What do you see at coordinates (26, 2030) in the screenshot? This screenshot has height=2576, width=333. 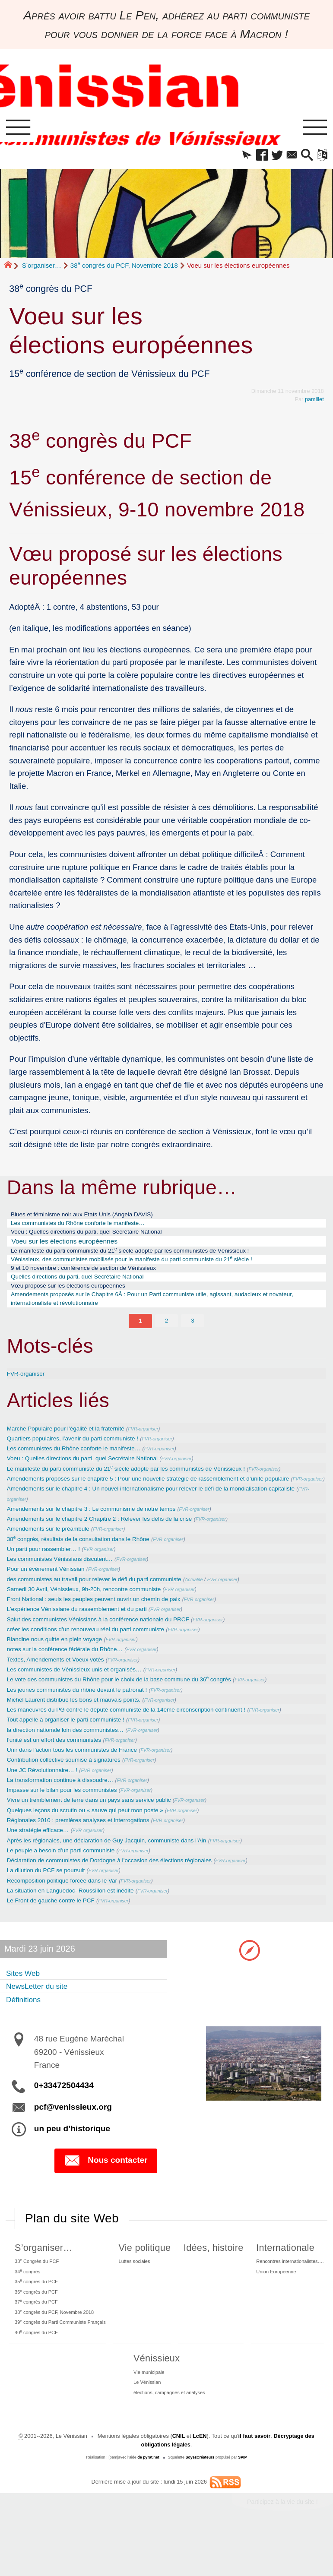 I see `Définitions` at bounding box center [26, 2030].